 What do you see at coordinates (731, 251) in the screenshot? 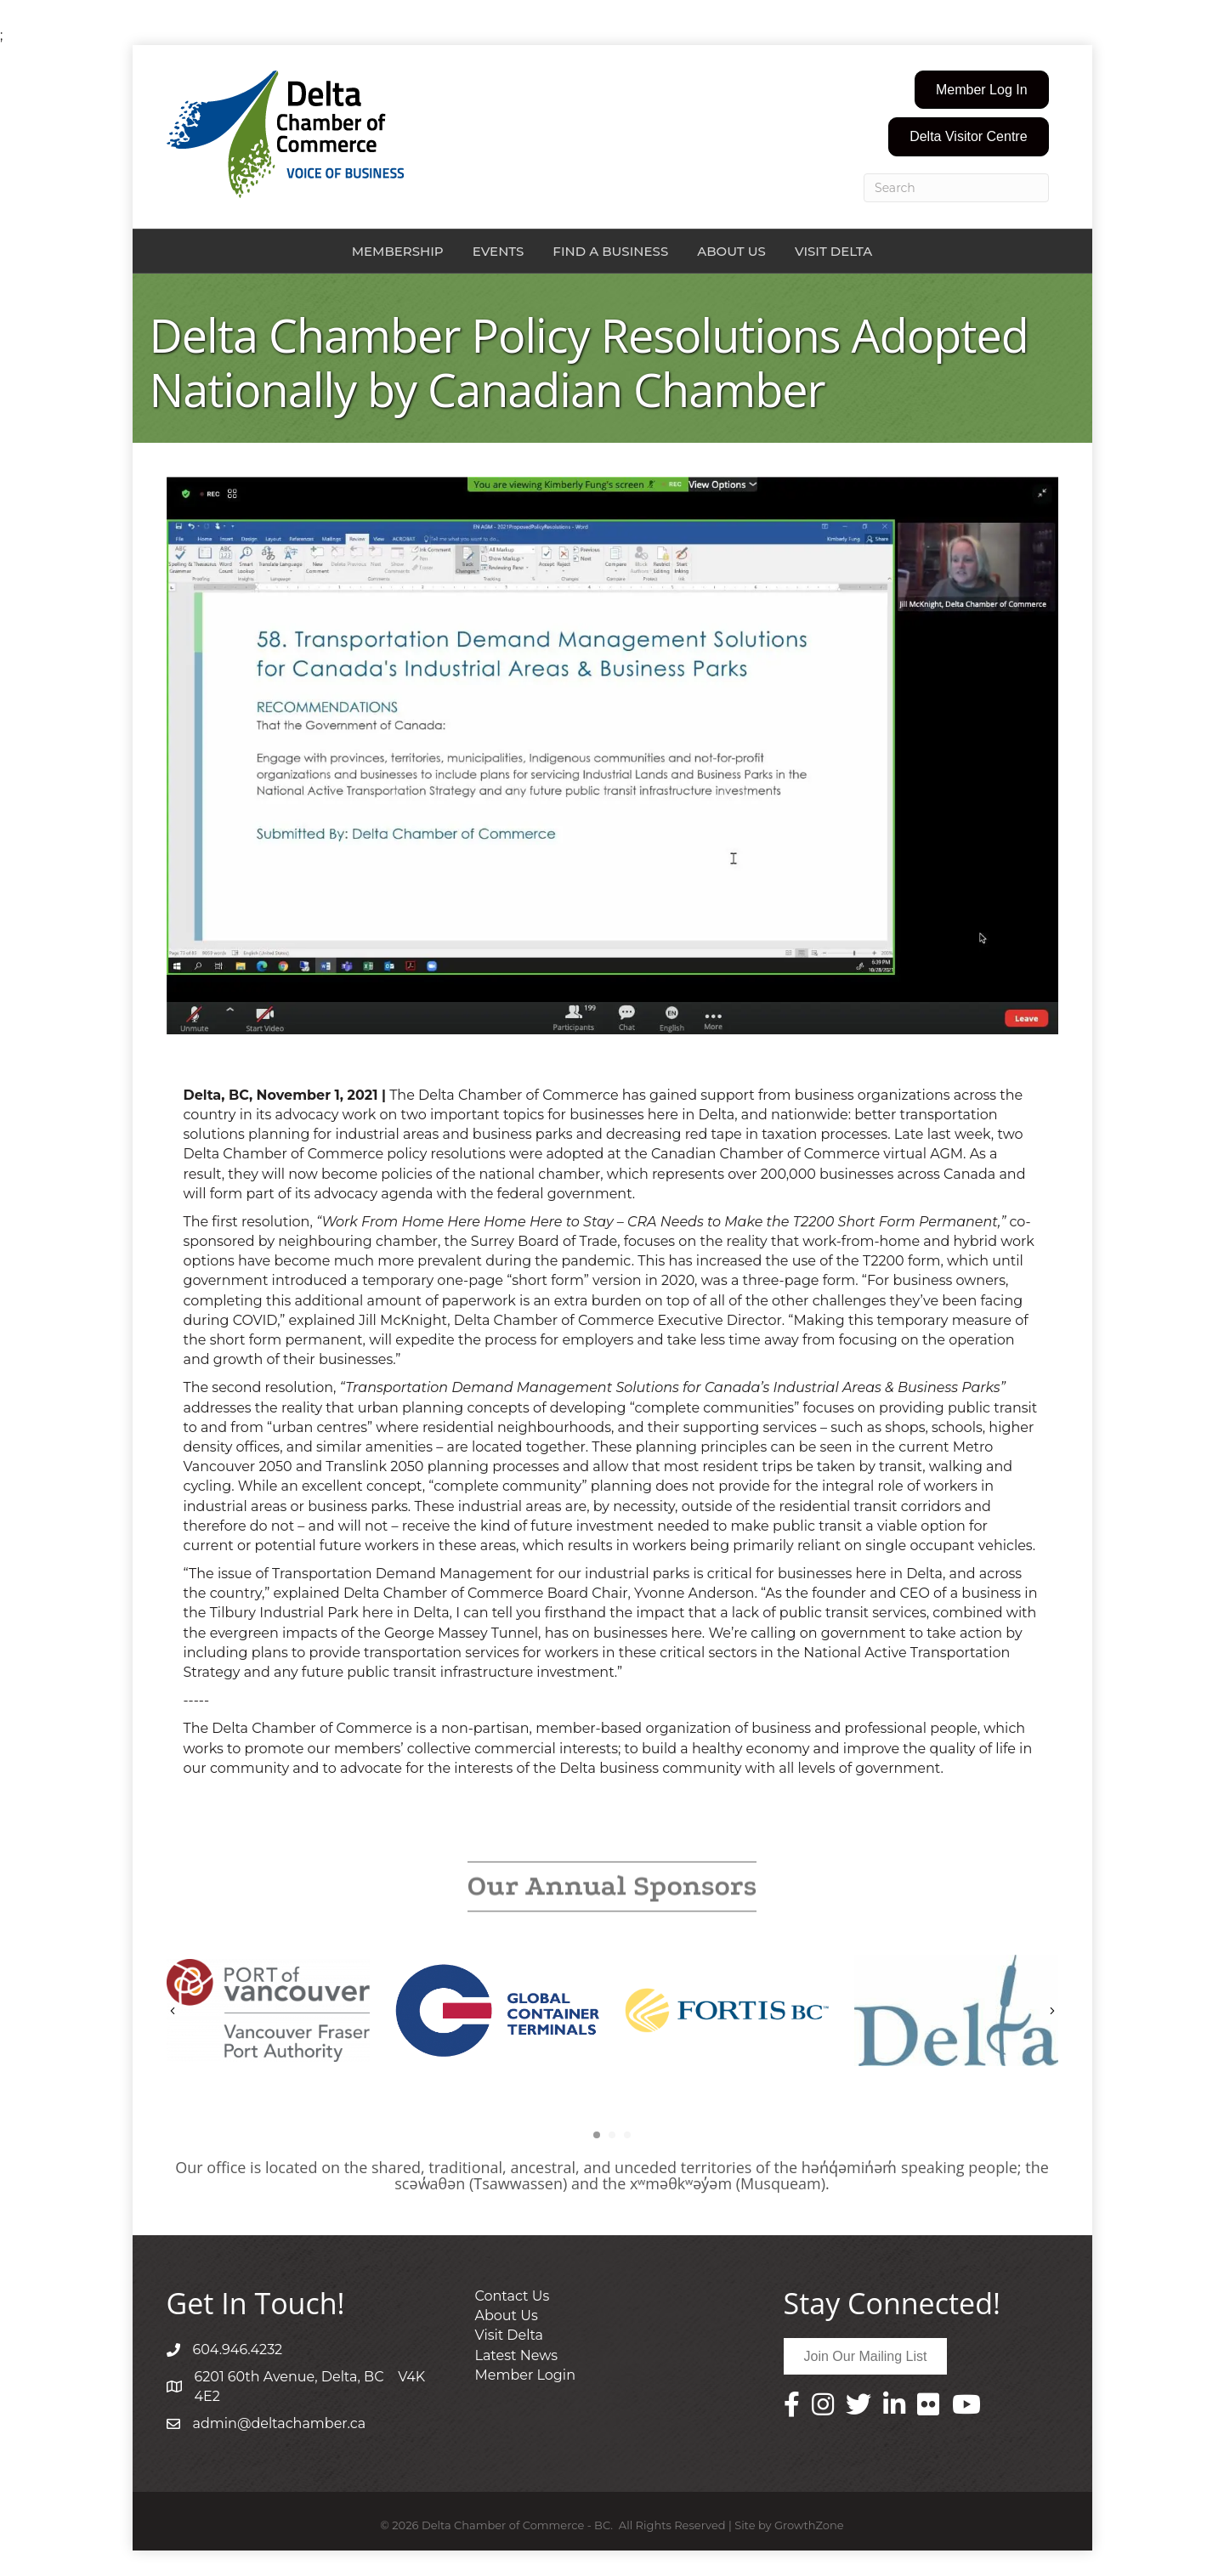
I see `About Us` at bounding box center [731, 251].